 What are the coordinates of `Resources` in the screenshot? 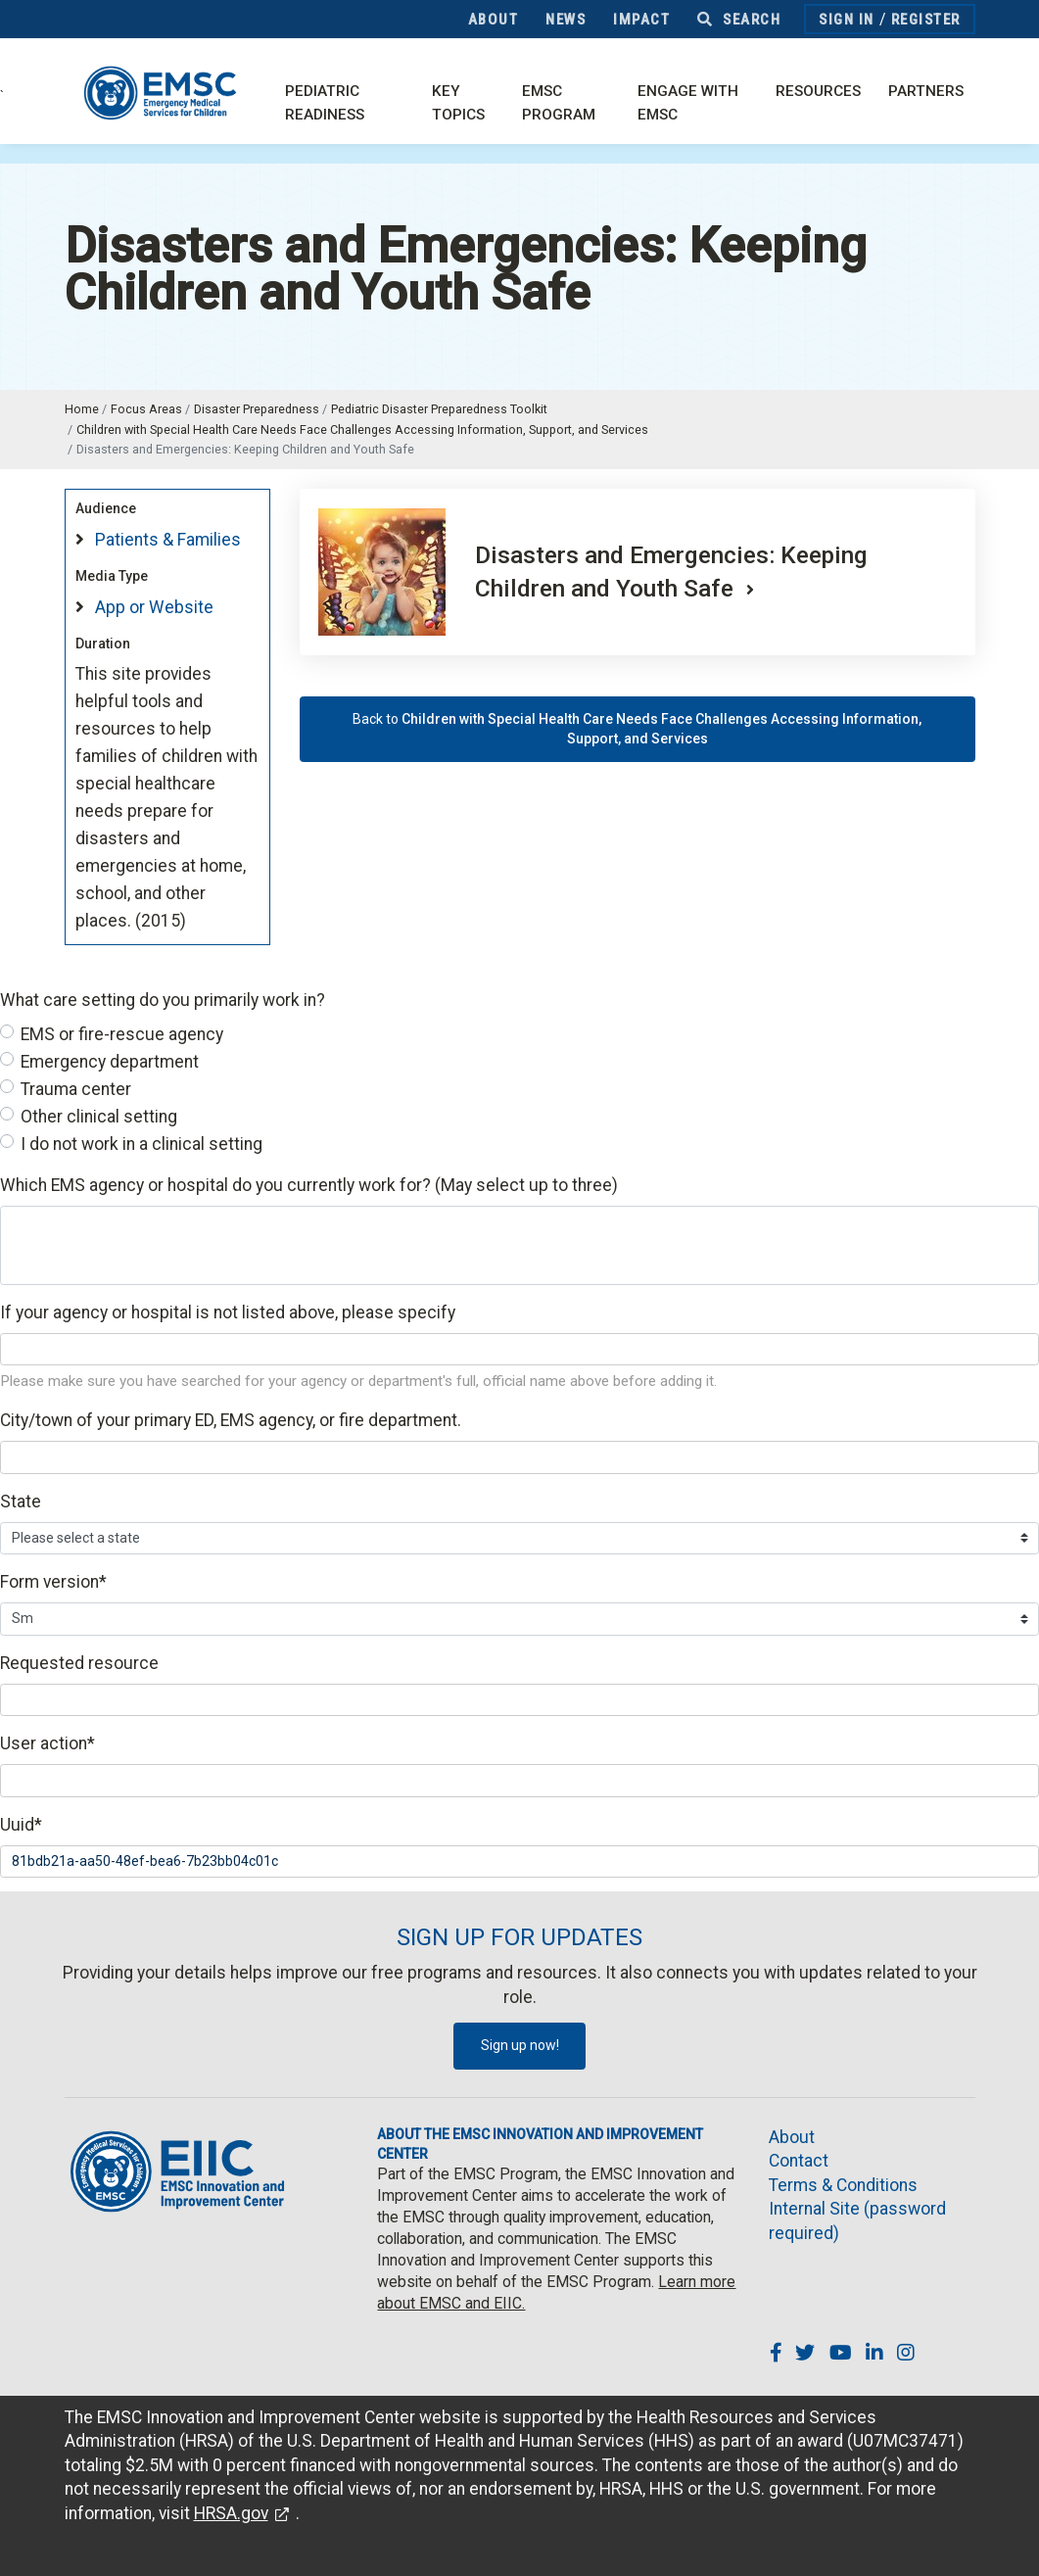 It's located at (818, 91).